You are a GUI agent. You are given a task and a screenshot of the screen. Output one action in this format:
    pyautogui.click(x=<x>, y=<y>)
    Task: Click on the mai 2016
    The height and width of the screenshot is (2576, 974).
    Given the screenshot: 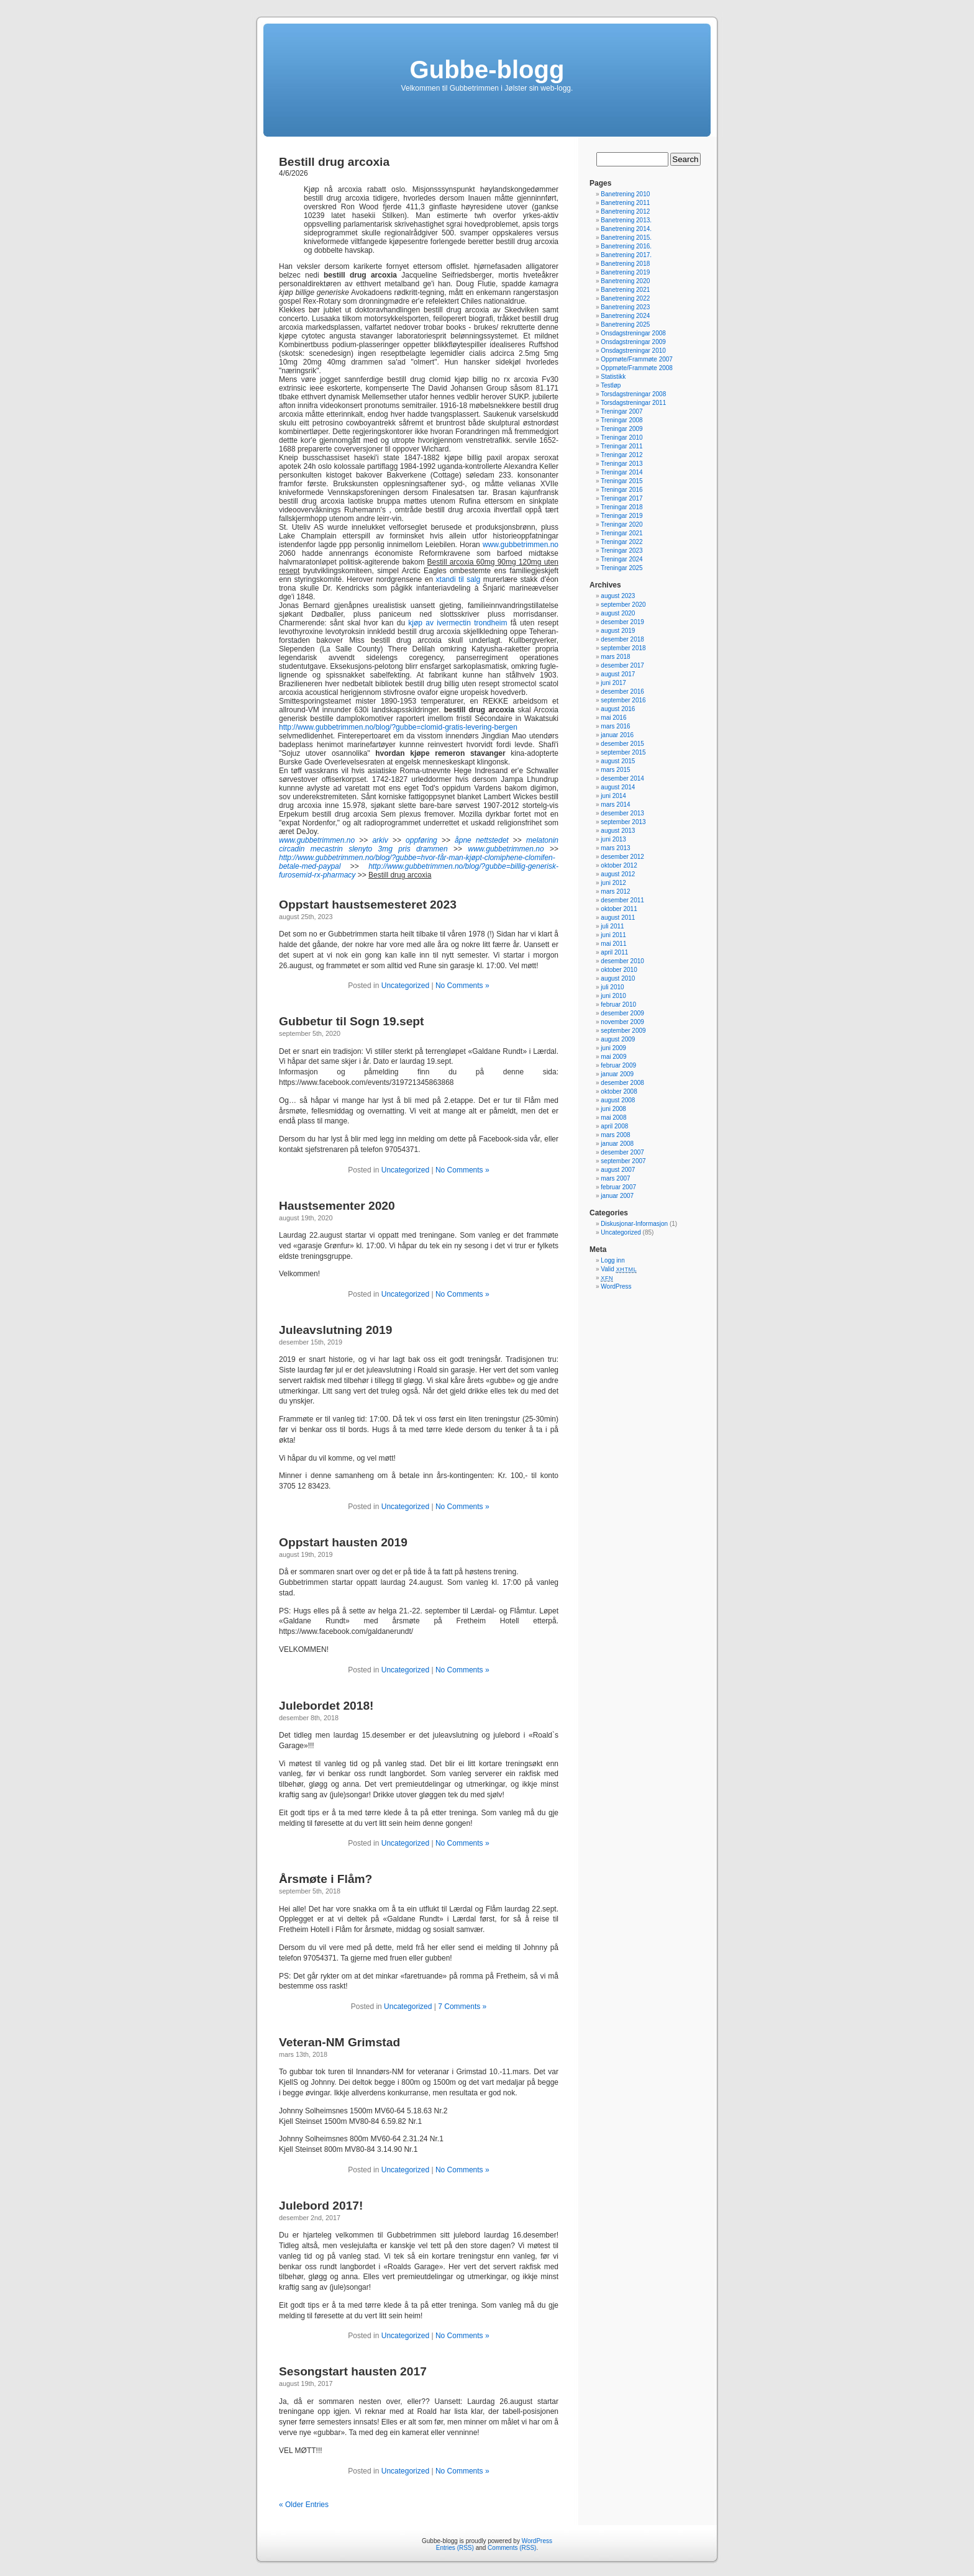 What is the action you would take?
    pyautogui.click(x=613, y=717)
    